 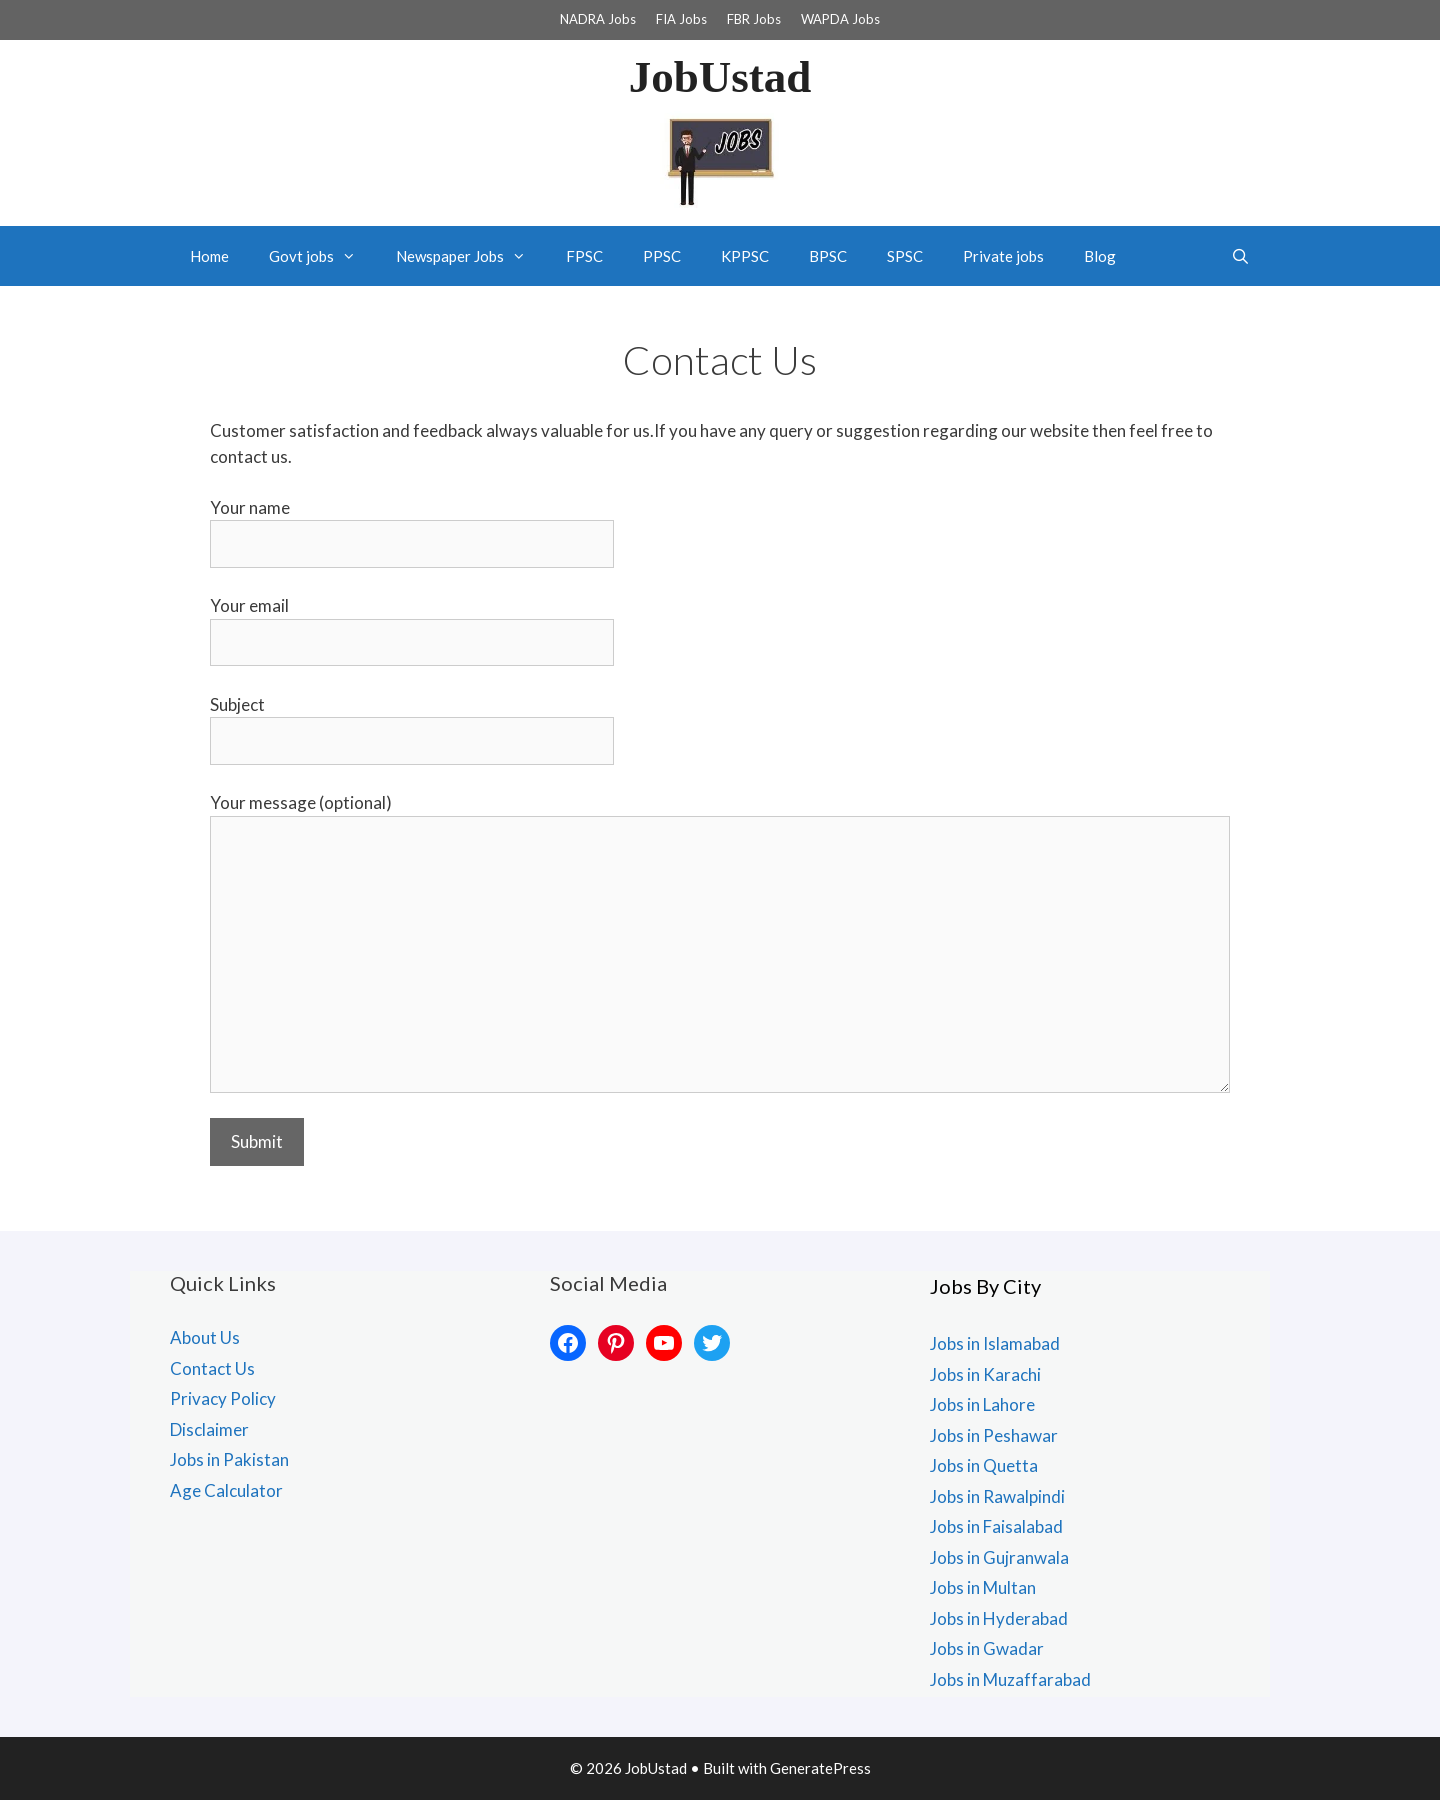 I want to click on NADRA Jobs, so click(x=598, y=19).